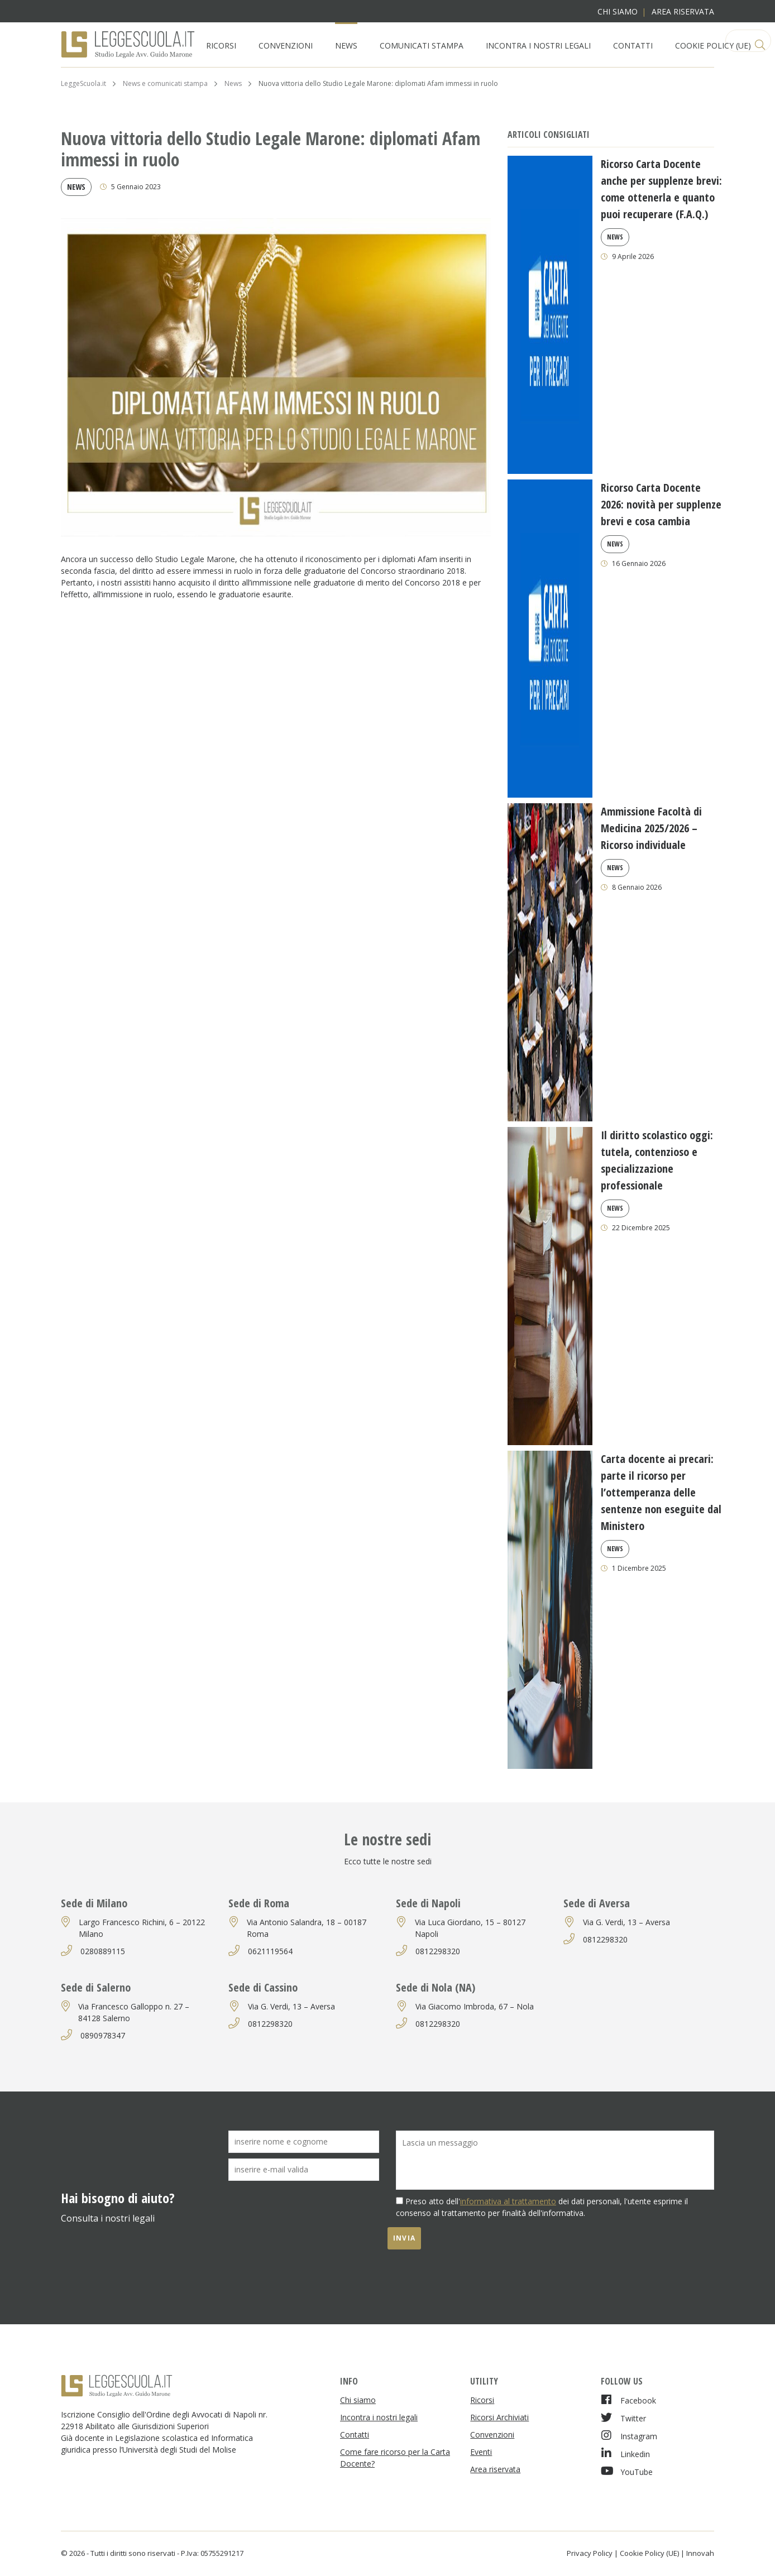  I want to click on Innovah, so click(700, 2553).